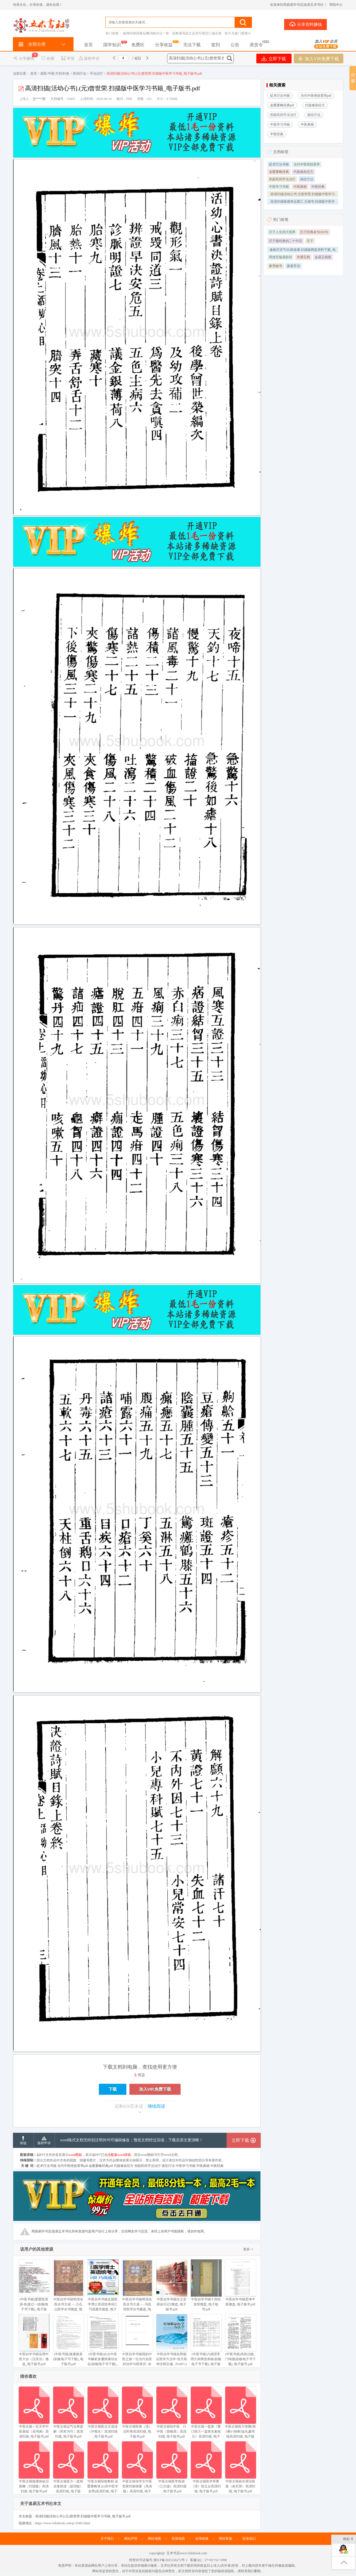 This screenshot has width=356, height=2576. Describe the element at coordinates (249, 2538) in the screenshot. I see `联系我们` at that location.